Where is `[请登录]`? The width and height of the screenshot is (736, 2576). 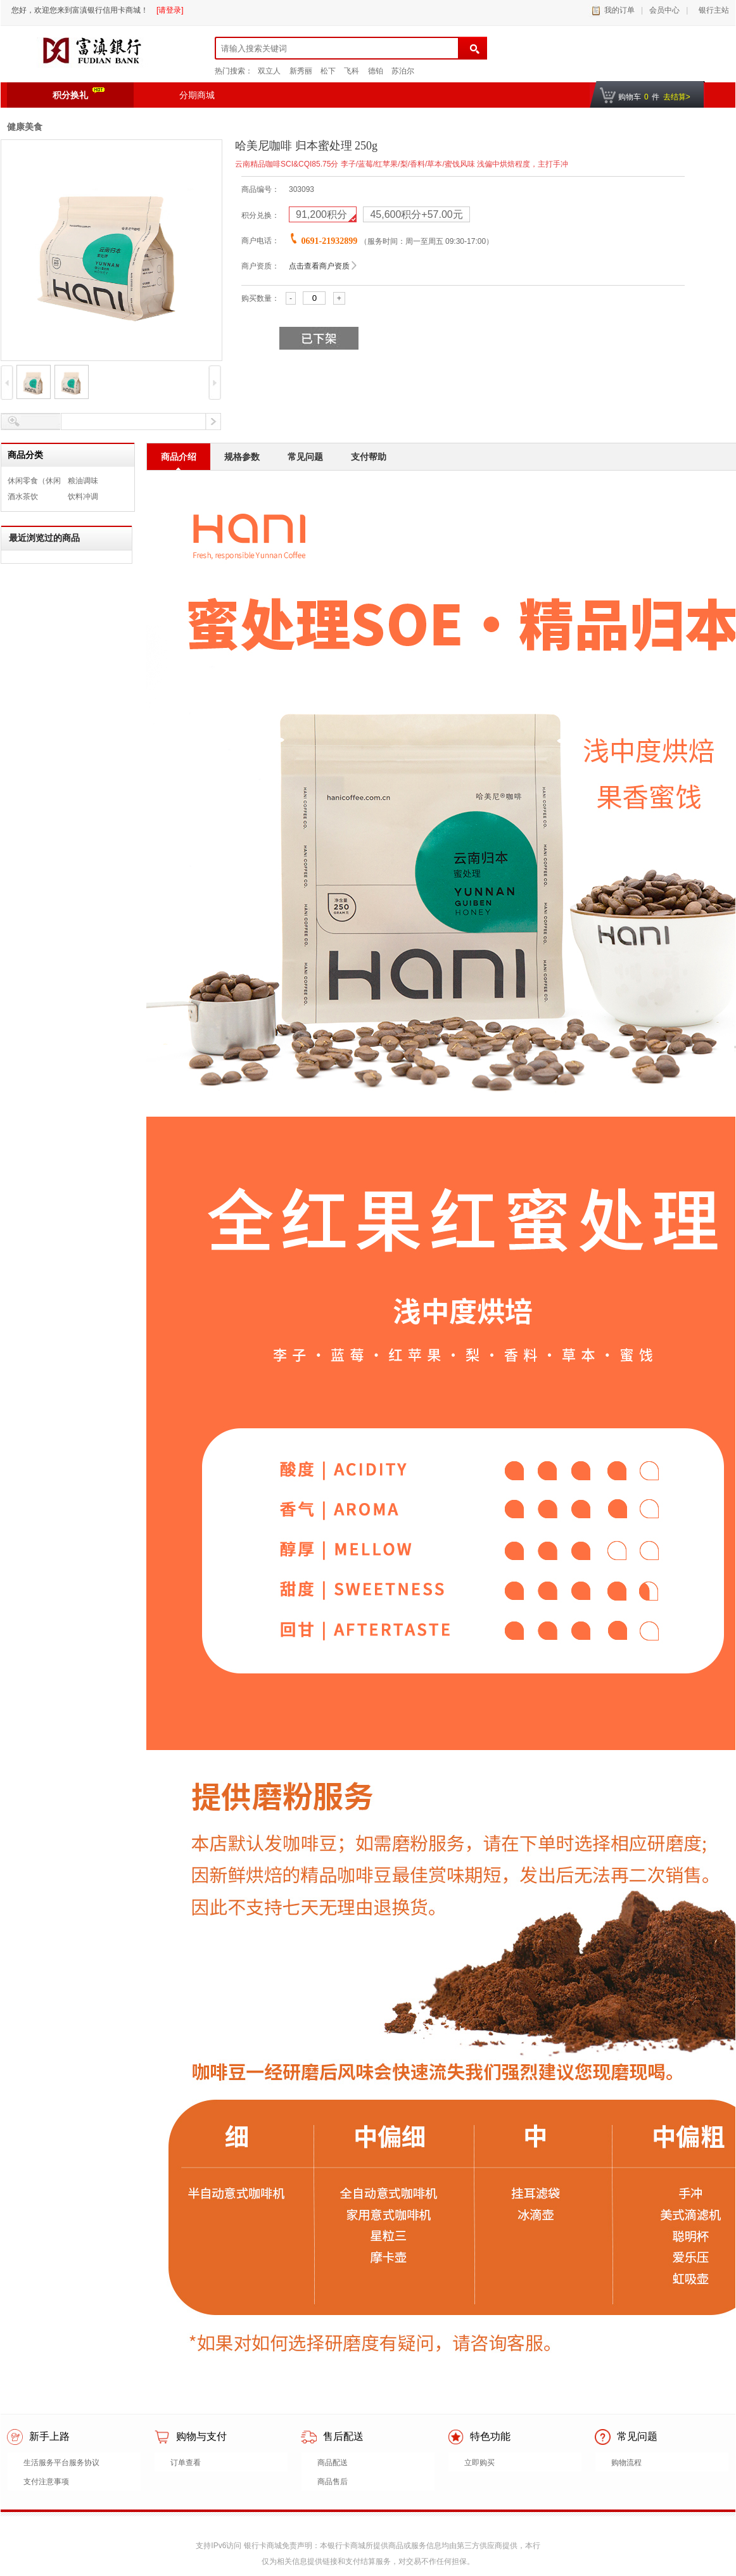
[请登录] is located at coordinates (170, 10).